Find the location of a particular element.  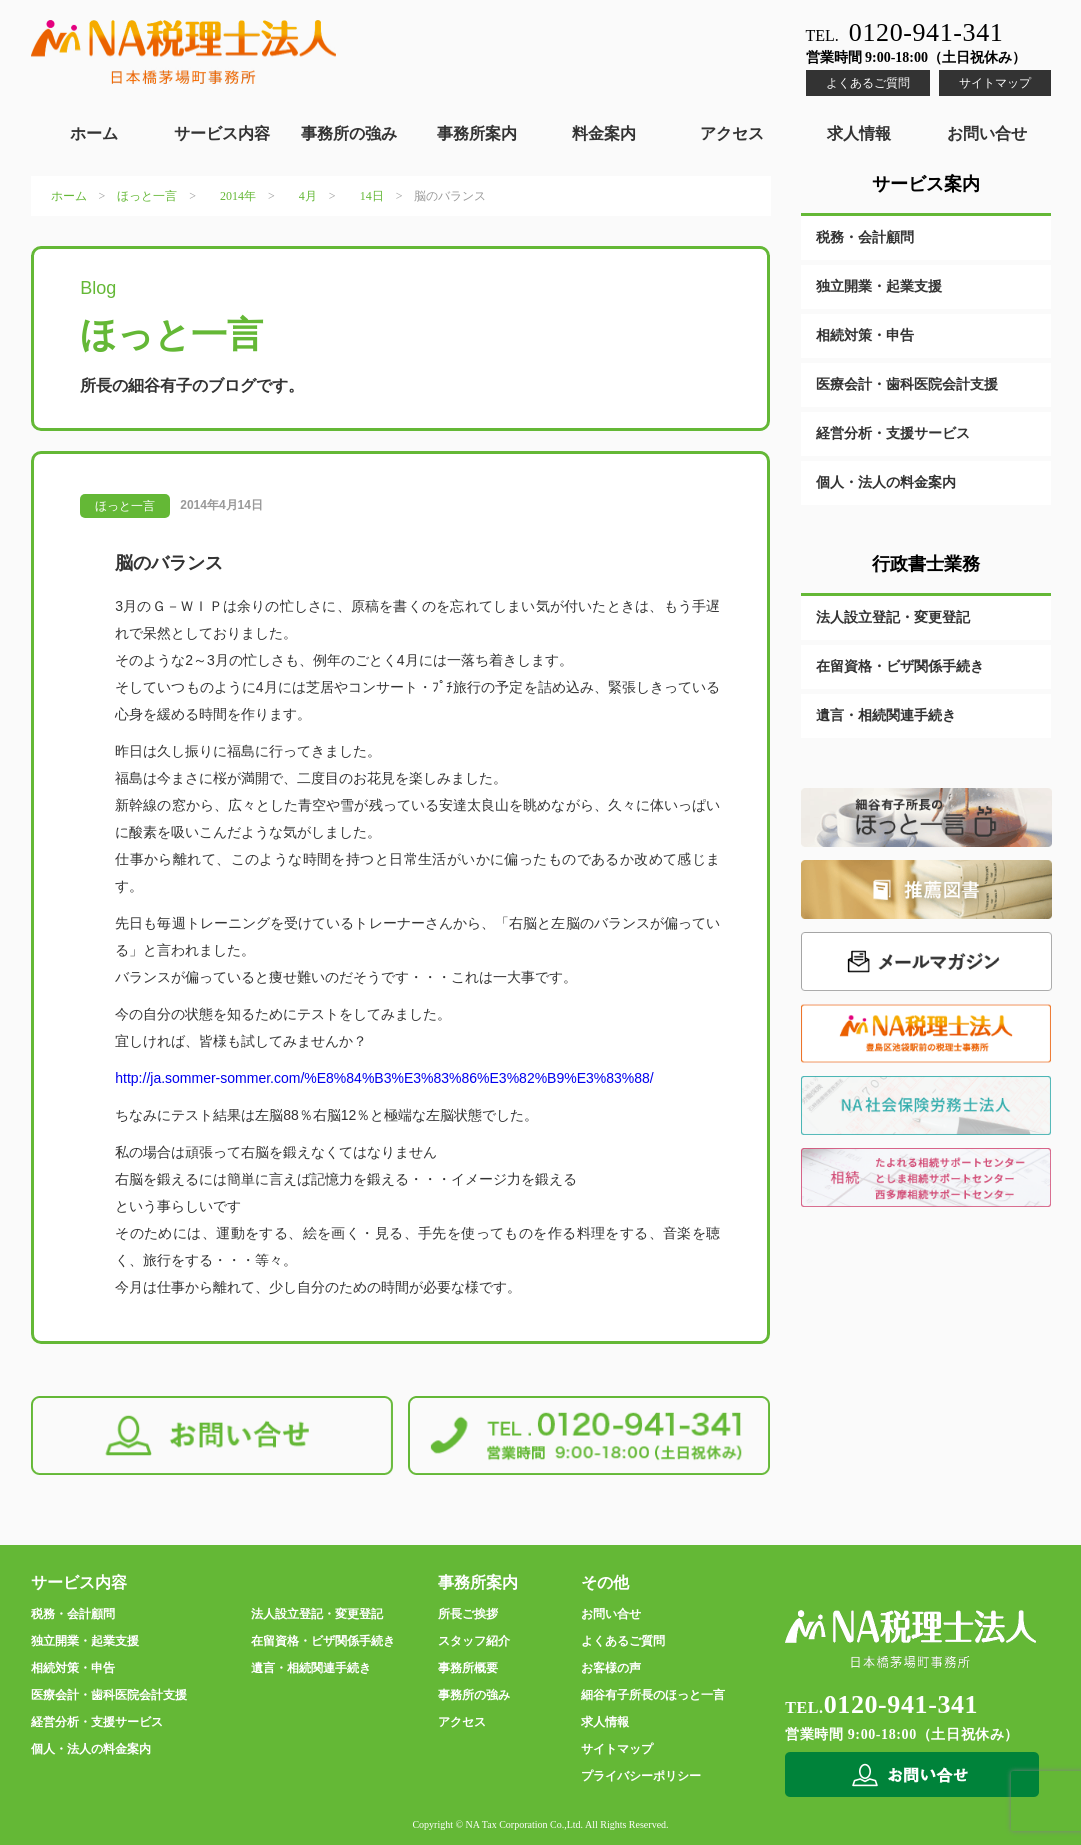

お問い合せ is located at coordinates (987, 133).